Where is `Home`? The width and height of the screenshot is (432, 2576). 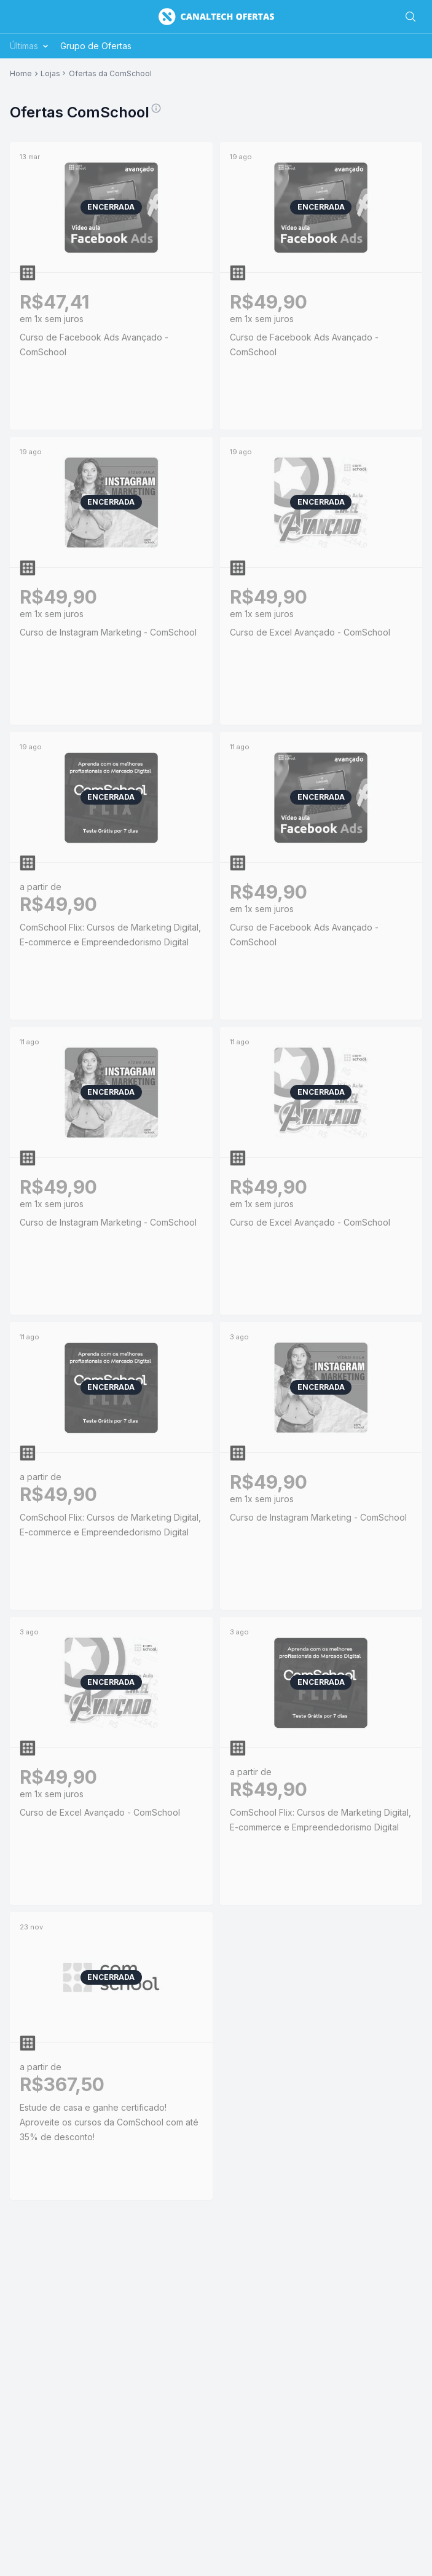 Home is located at coordinates (21, 73).